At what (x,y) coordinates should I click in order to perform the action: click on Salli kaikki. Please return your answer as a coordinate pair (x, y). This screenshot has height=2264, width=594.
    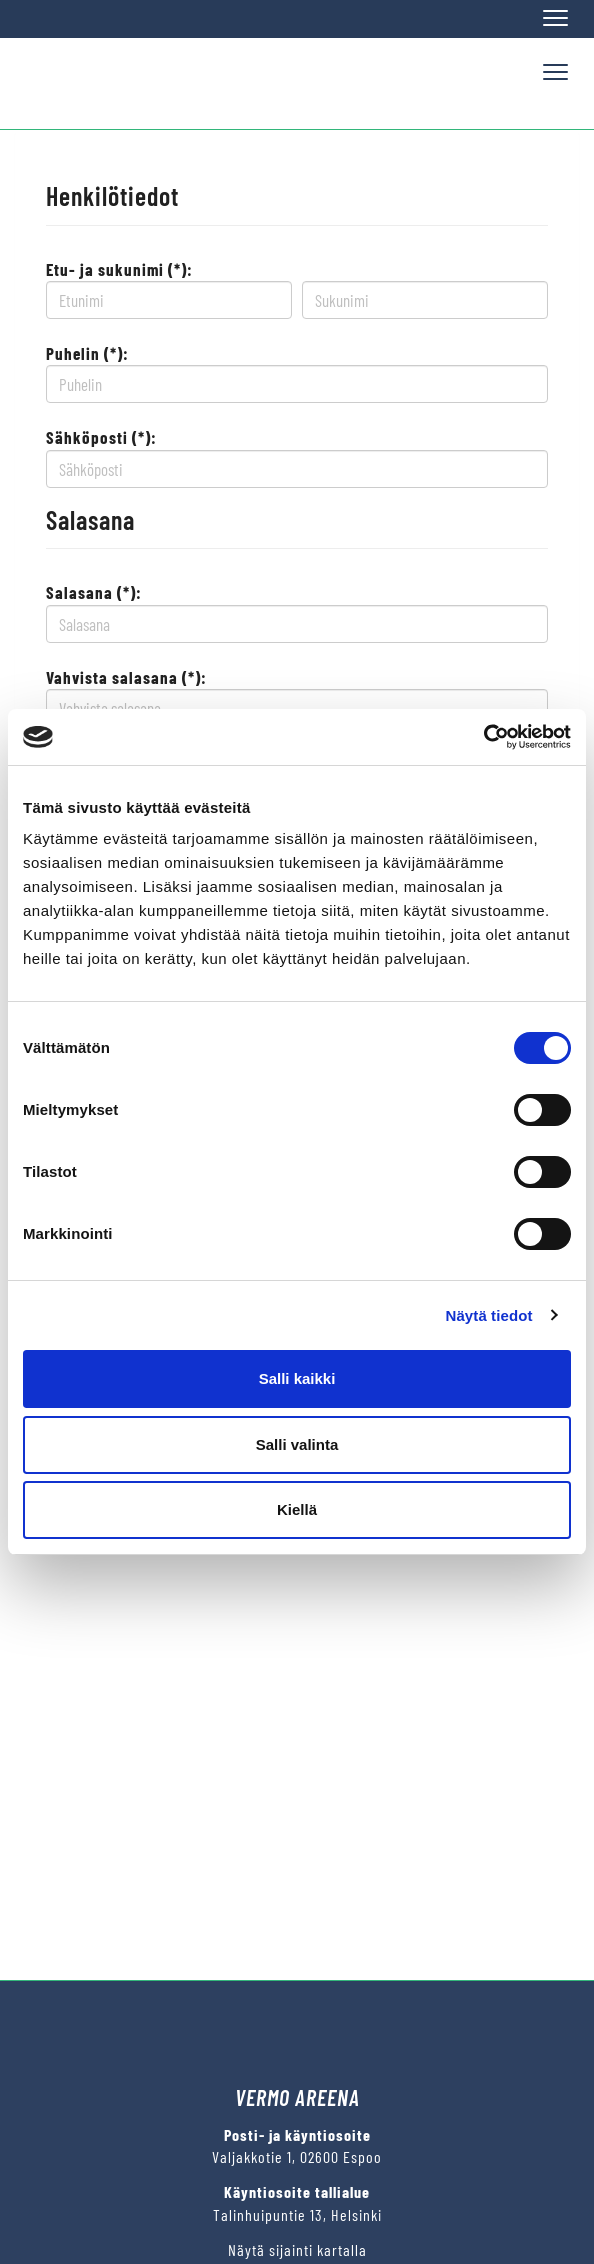
    Looking at the image, I should click on (297, 1378).